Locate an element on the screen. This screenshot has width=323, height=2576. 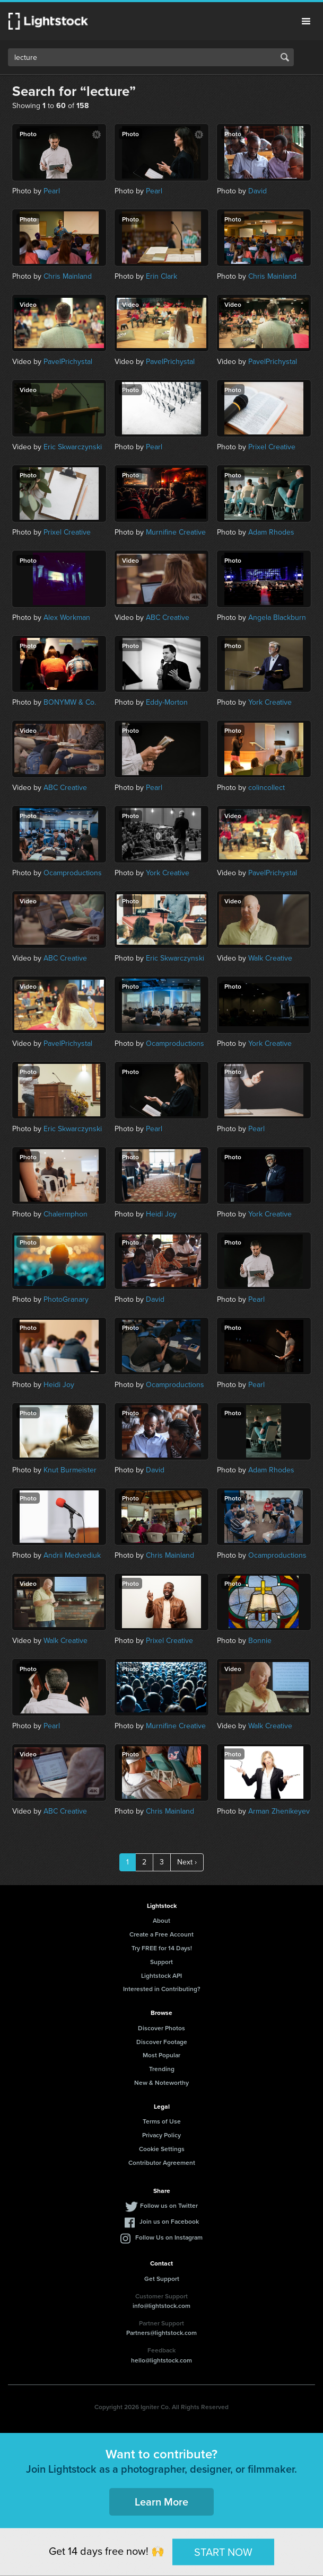
Terms of Use is located at coordinates (162, 2121).